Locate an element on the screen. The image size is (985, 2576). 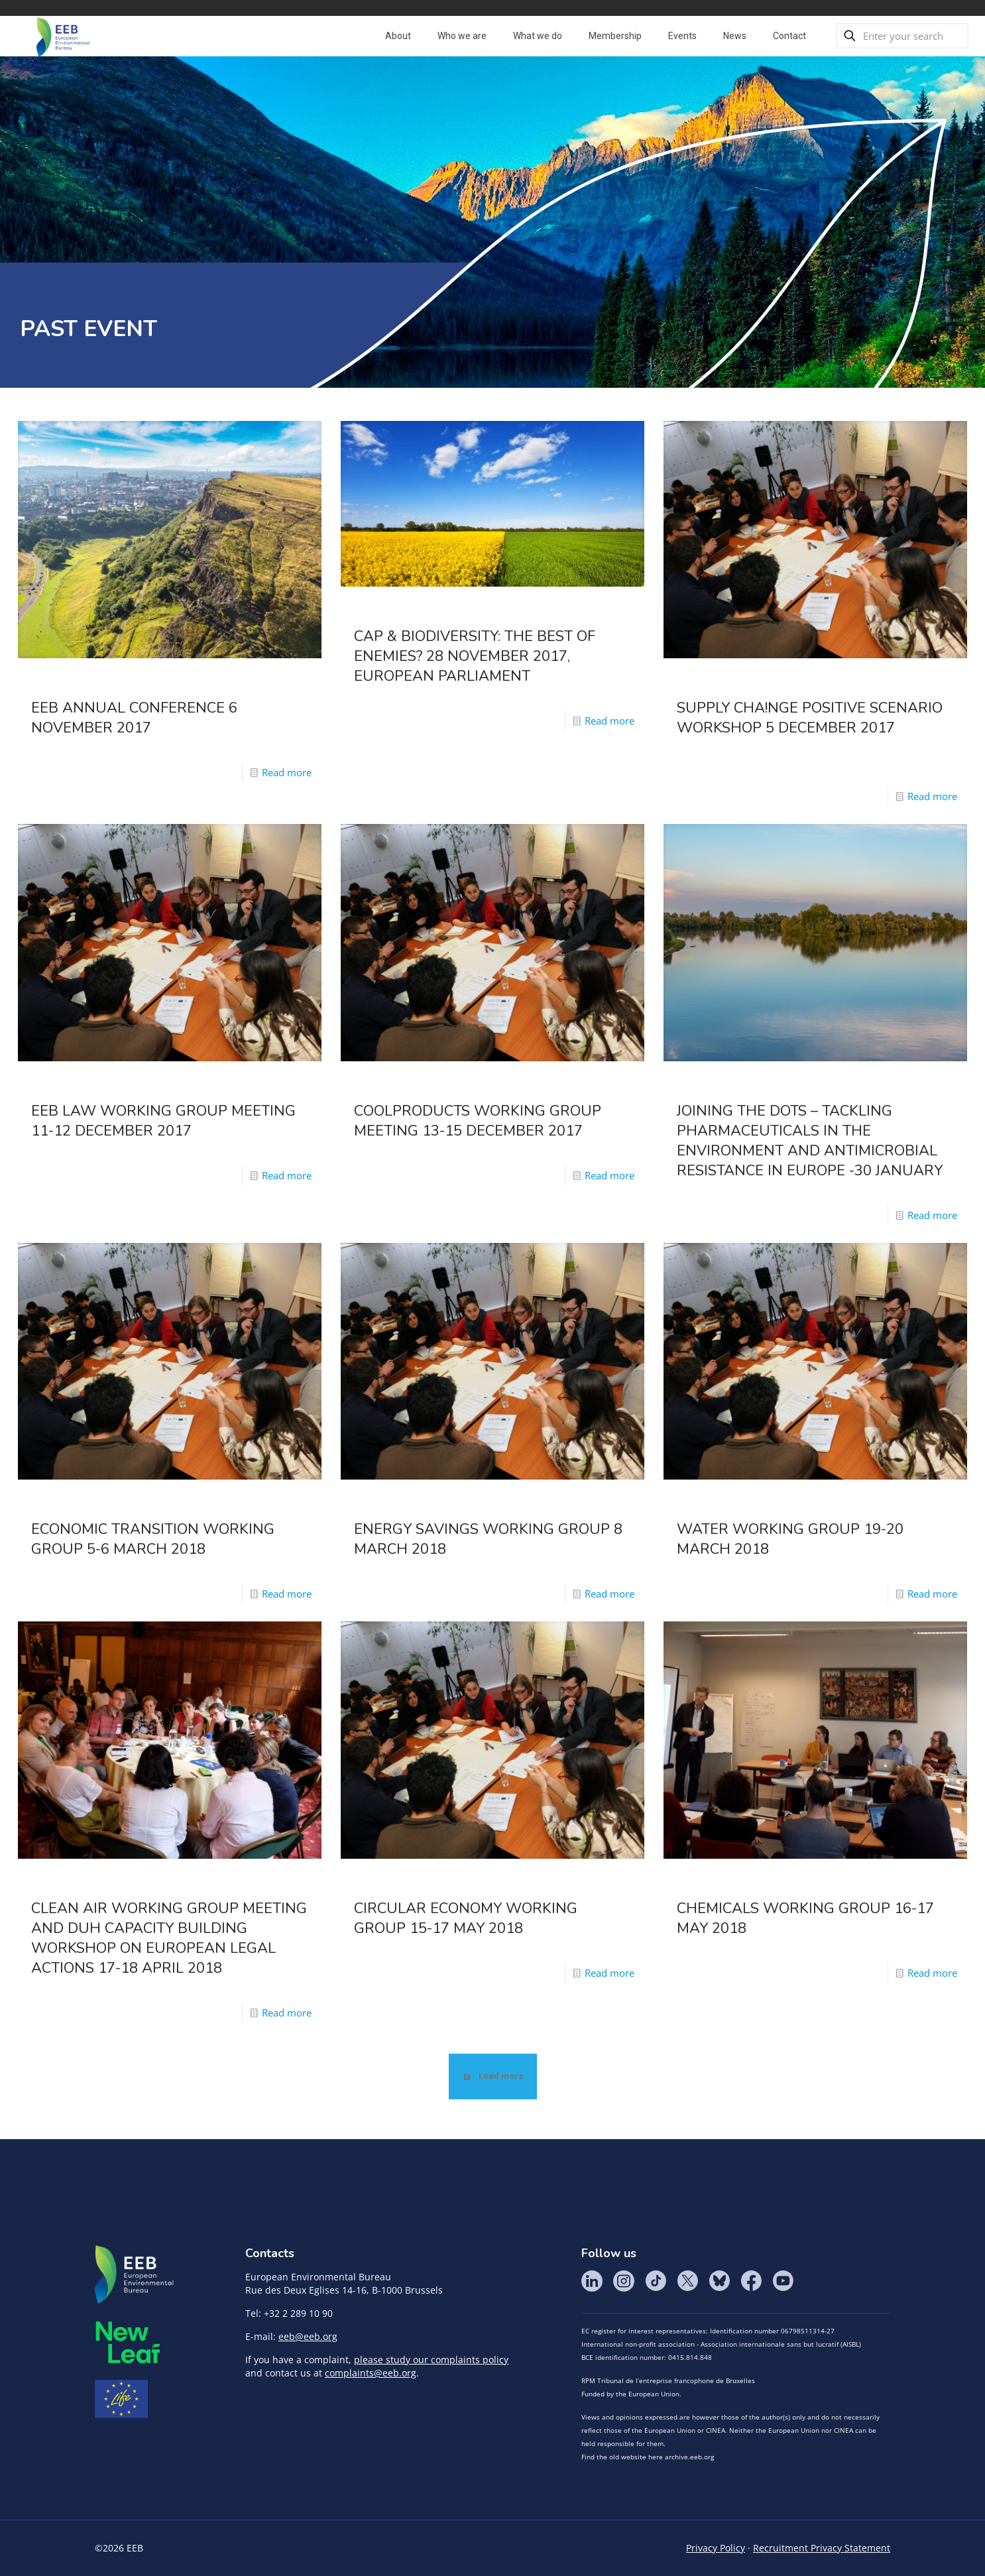
complaints@eeb.org is located at coordinates (370, 2373).